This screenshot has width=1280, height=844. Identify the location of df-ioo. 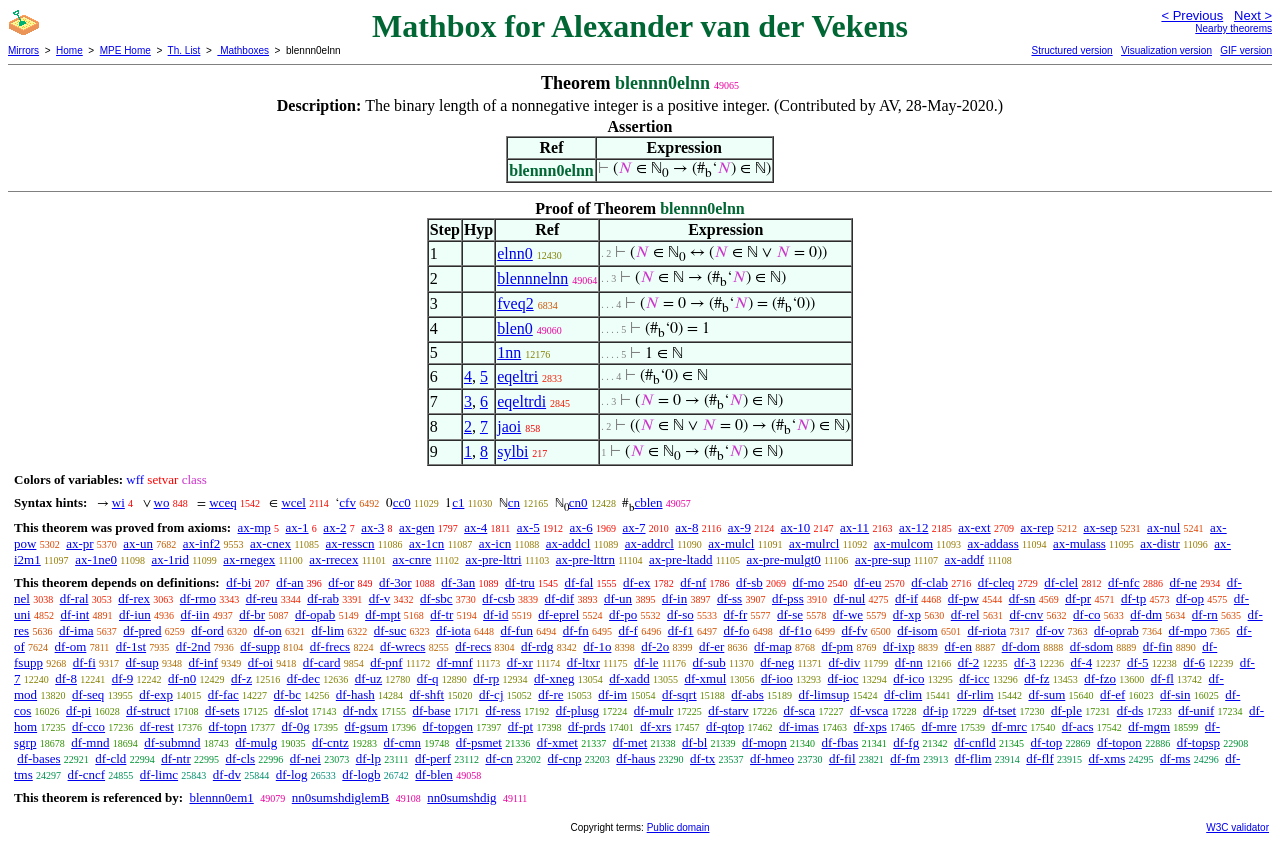
(777, 678).